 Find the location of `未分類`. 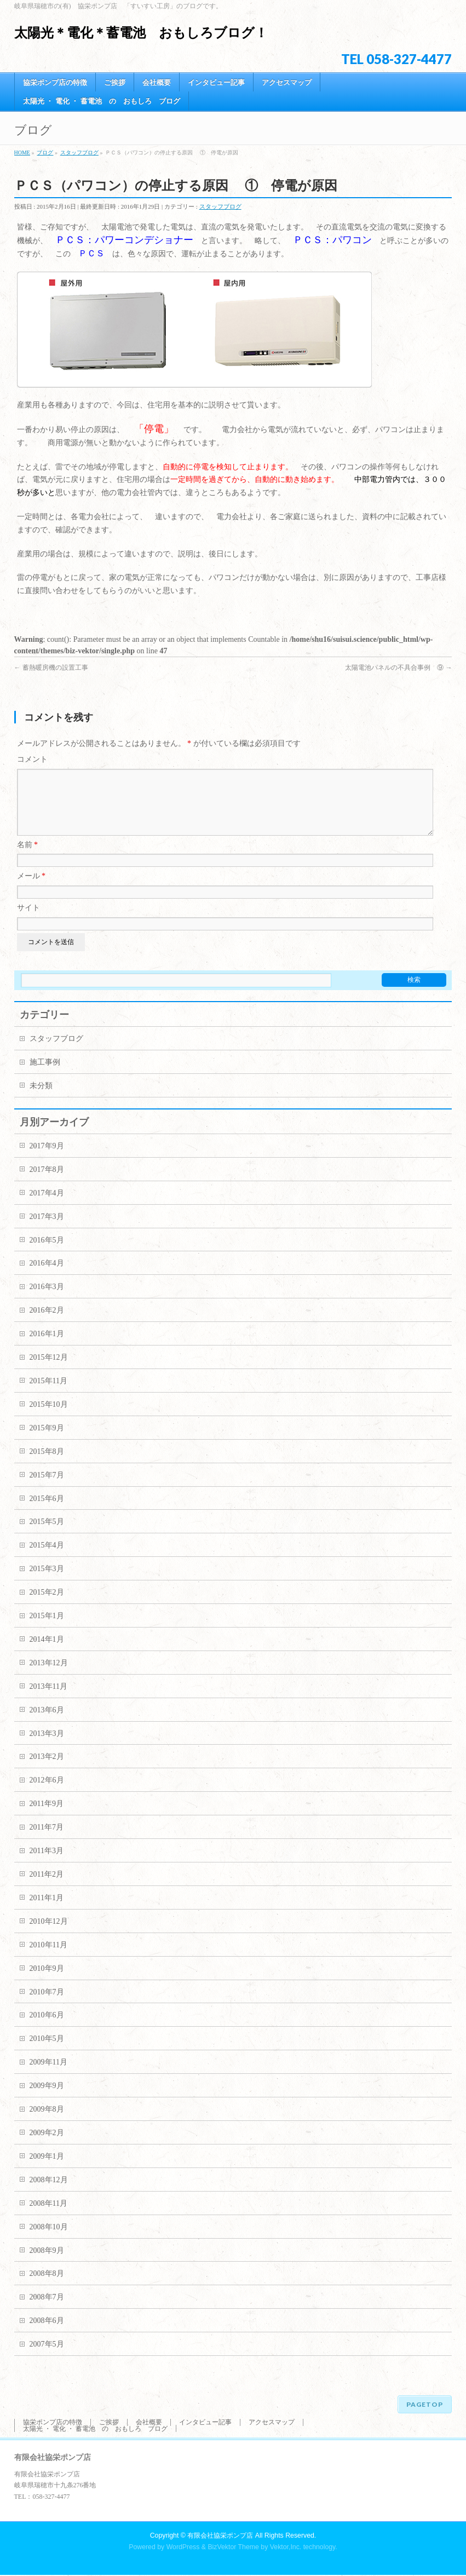

未分類 is located at coordinates (41, 1099).